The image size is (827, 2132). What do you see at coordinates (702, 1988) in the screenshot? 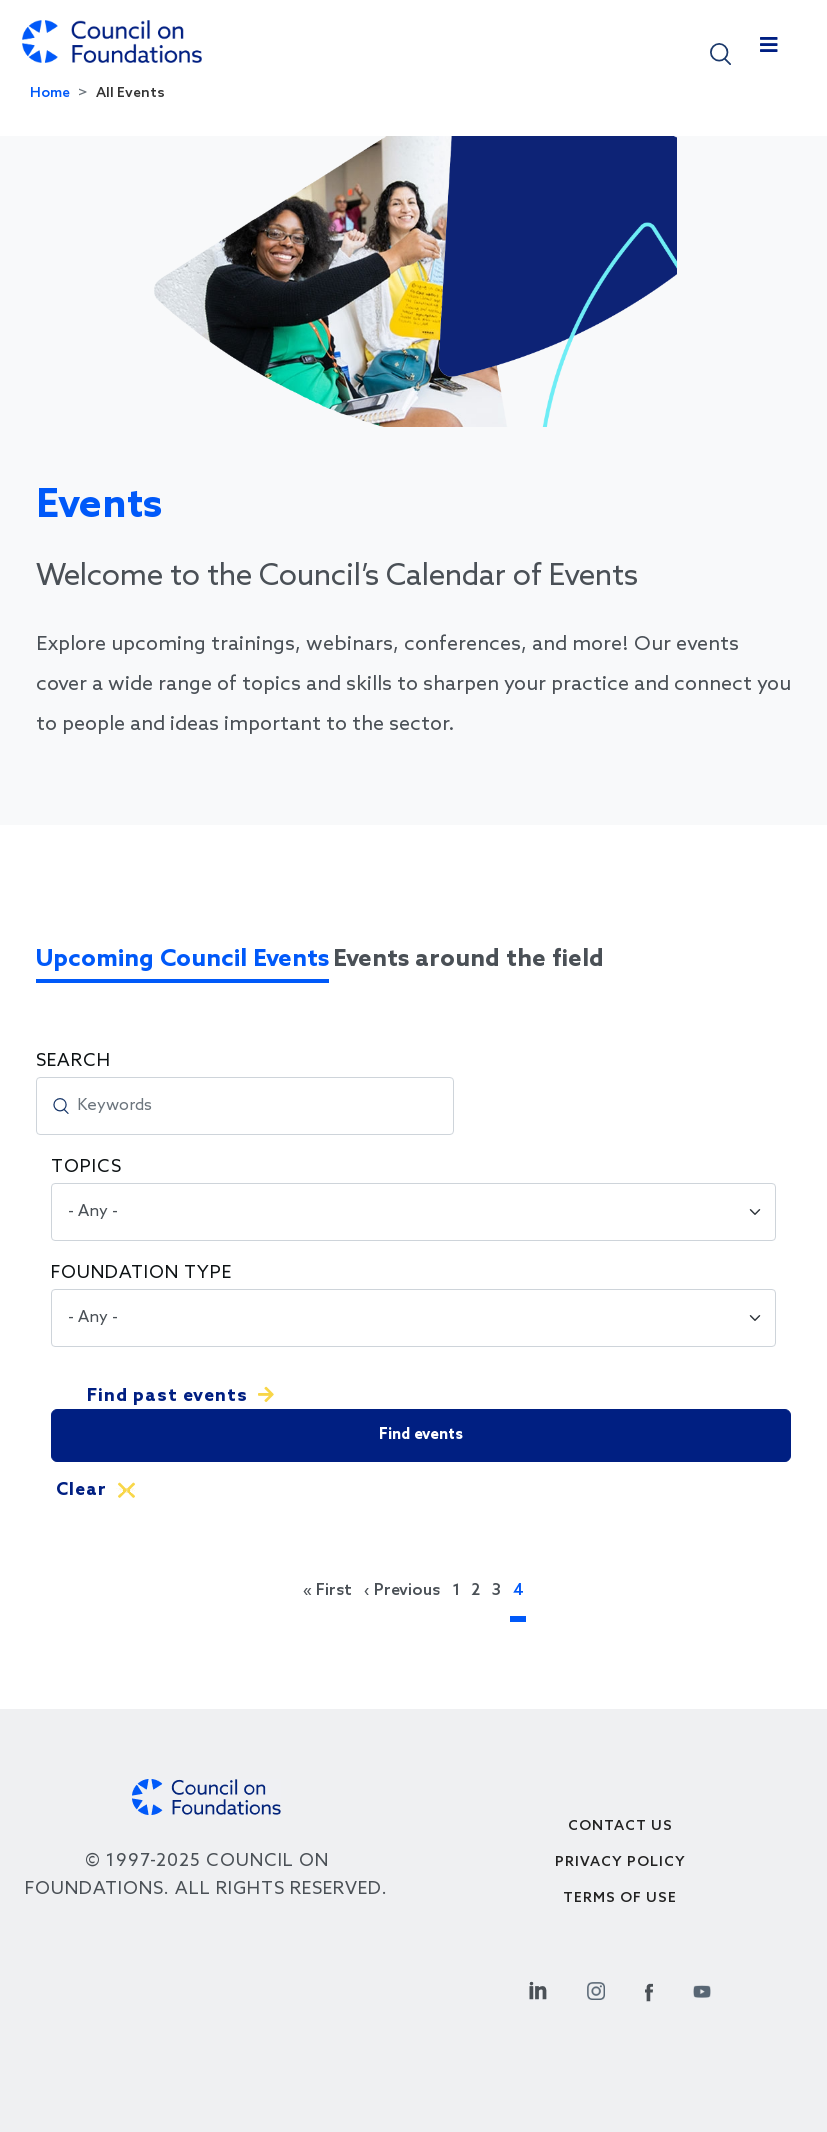
I see `[Youtube Social Link]` at bounding box center [702, 1988].